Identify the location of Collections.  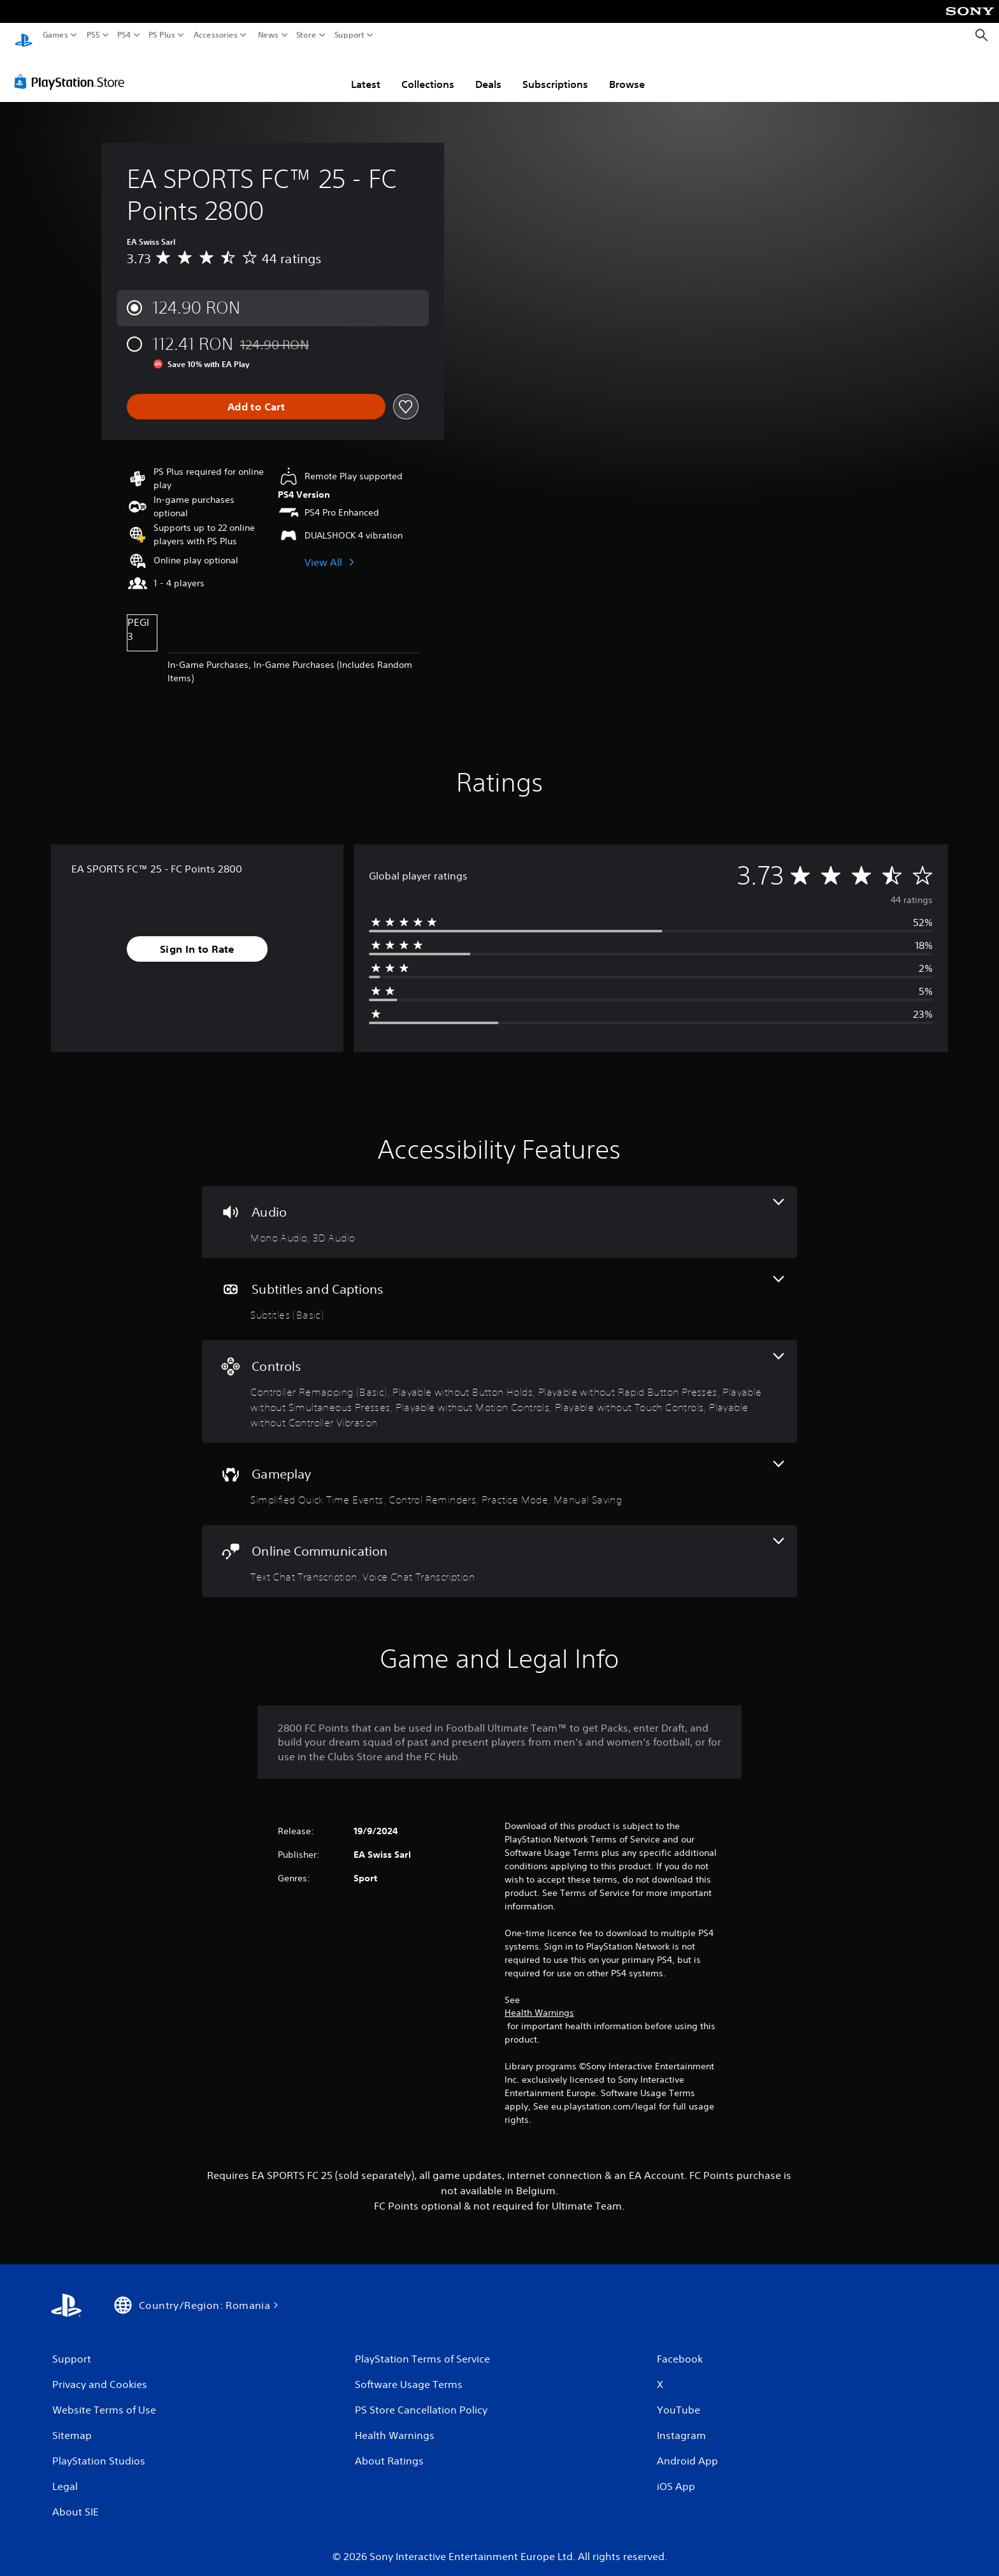
(427, 72).